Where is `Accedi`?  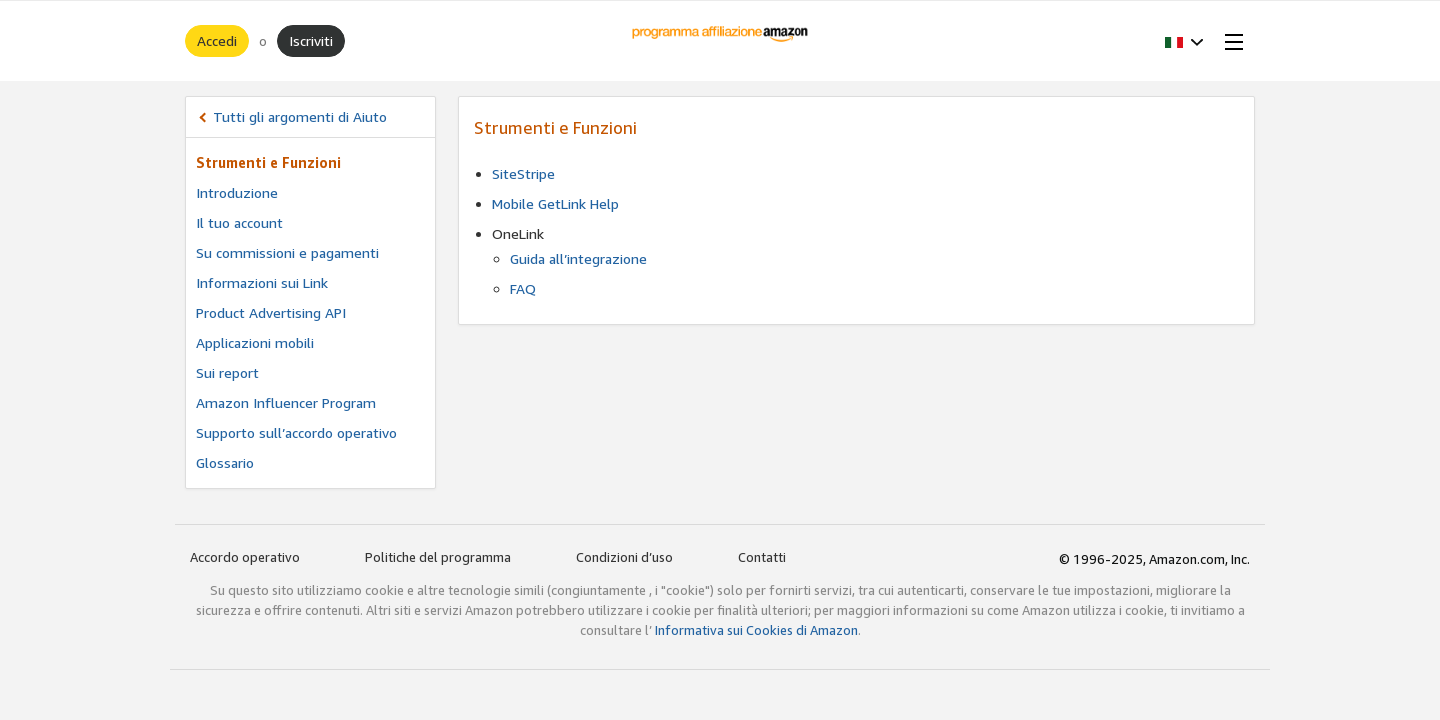
Accedi is located at coordinates (217, 40).